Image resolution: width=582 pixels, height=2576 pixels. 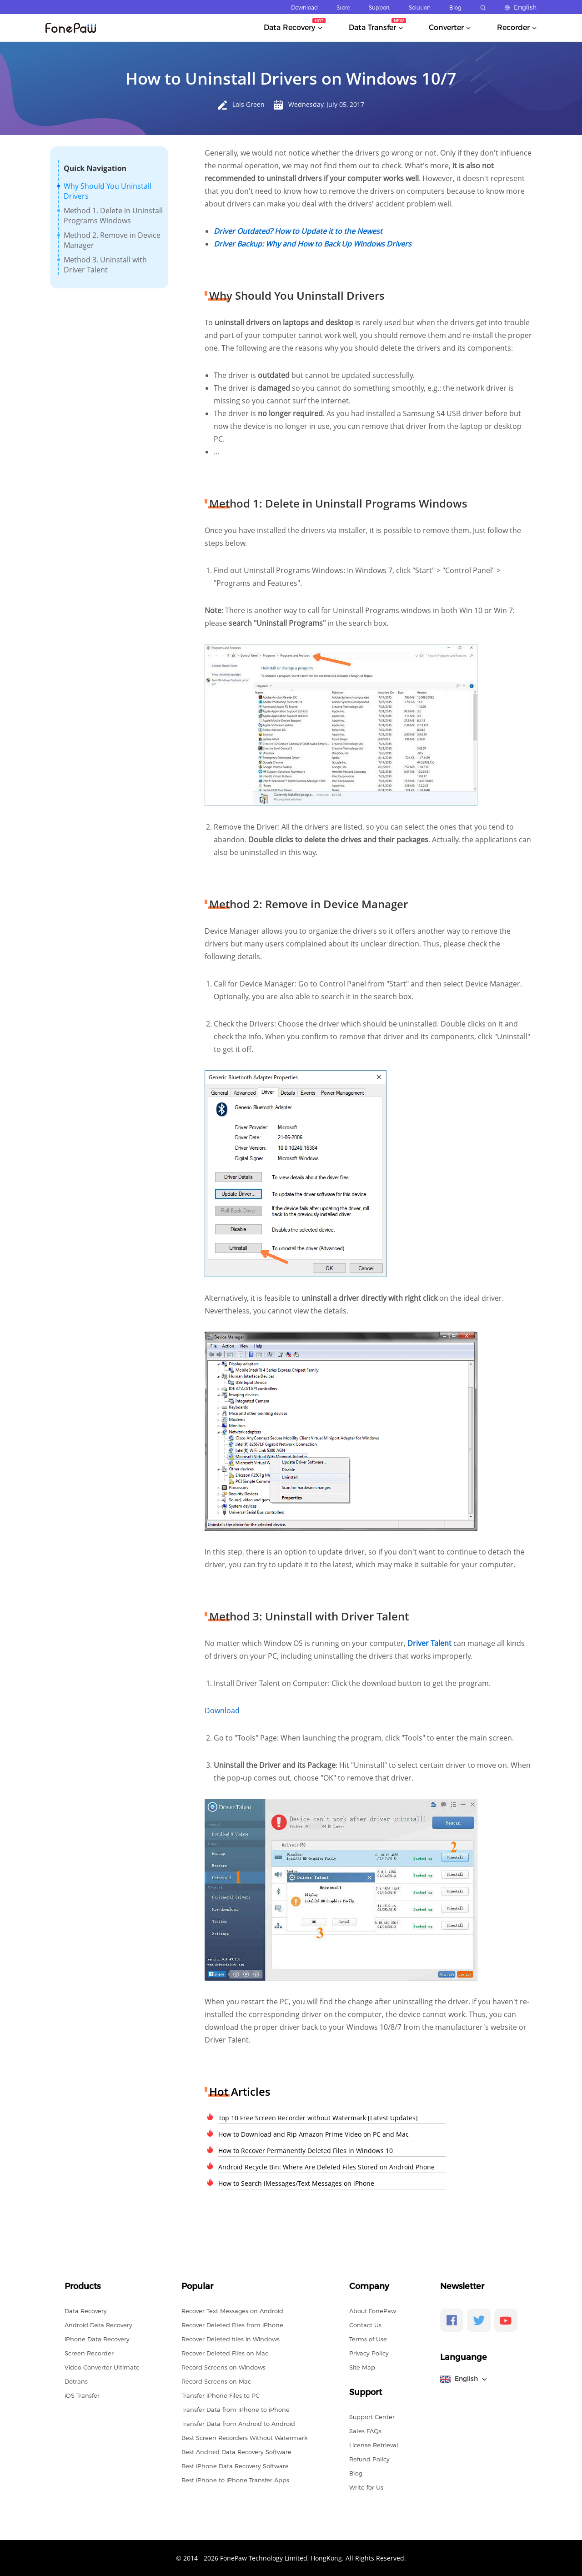 What do you see at coordinates (82, 2395) in the screenshot?
I see `iOS Transfer` at bounding box center [82, 2395].